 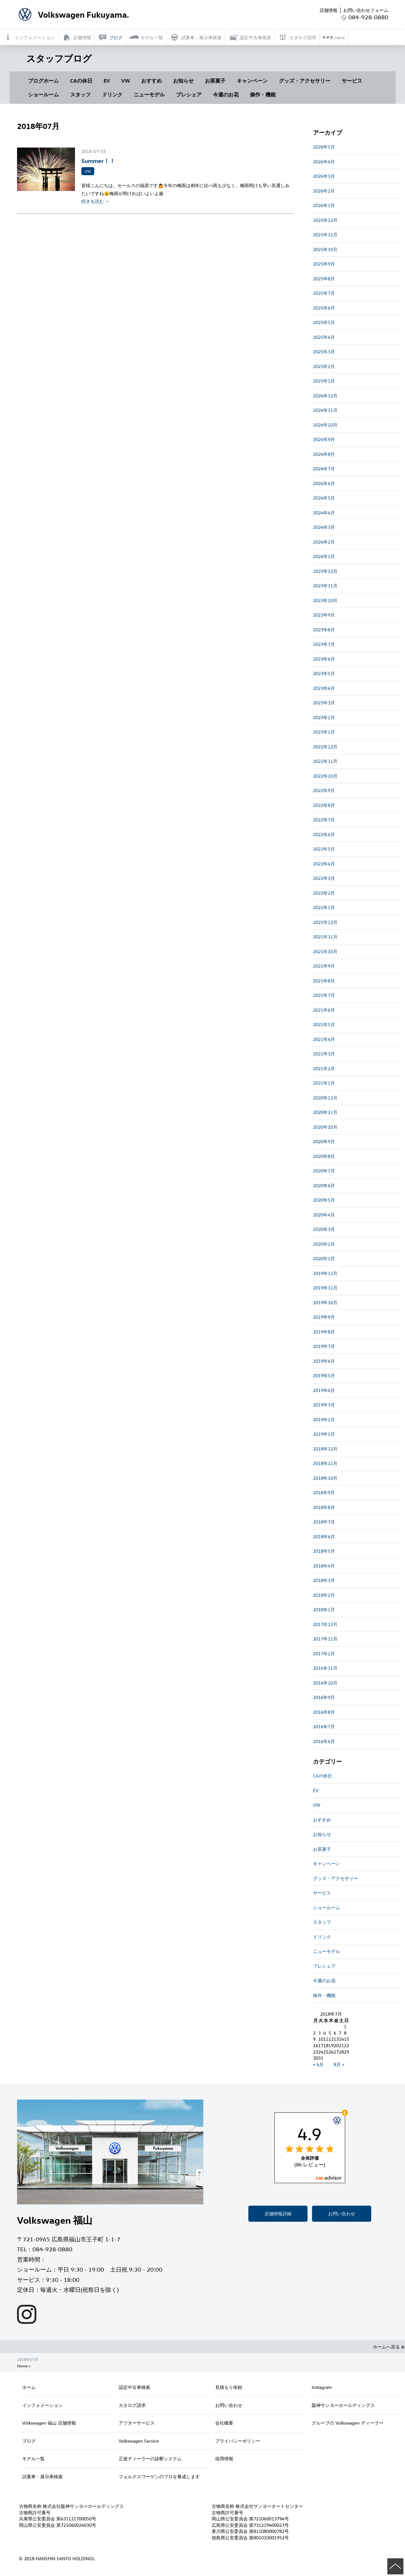 What do you see at coordinates (324, 1054) in the screenshot?
I see `2021年3月` at bounding box center [324, 1054].